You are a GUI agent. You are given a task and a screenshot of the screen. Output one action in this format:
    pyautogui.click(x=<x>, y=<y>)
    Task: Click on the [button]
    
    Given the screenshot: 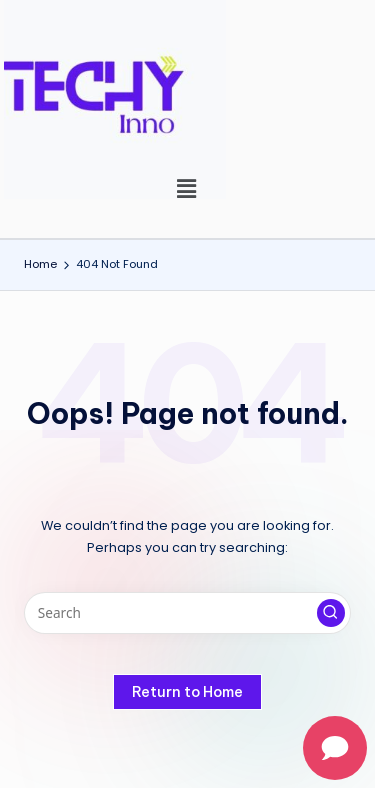 What is the action you would take?
    pyautogui.click(x=187, y=189)
    